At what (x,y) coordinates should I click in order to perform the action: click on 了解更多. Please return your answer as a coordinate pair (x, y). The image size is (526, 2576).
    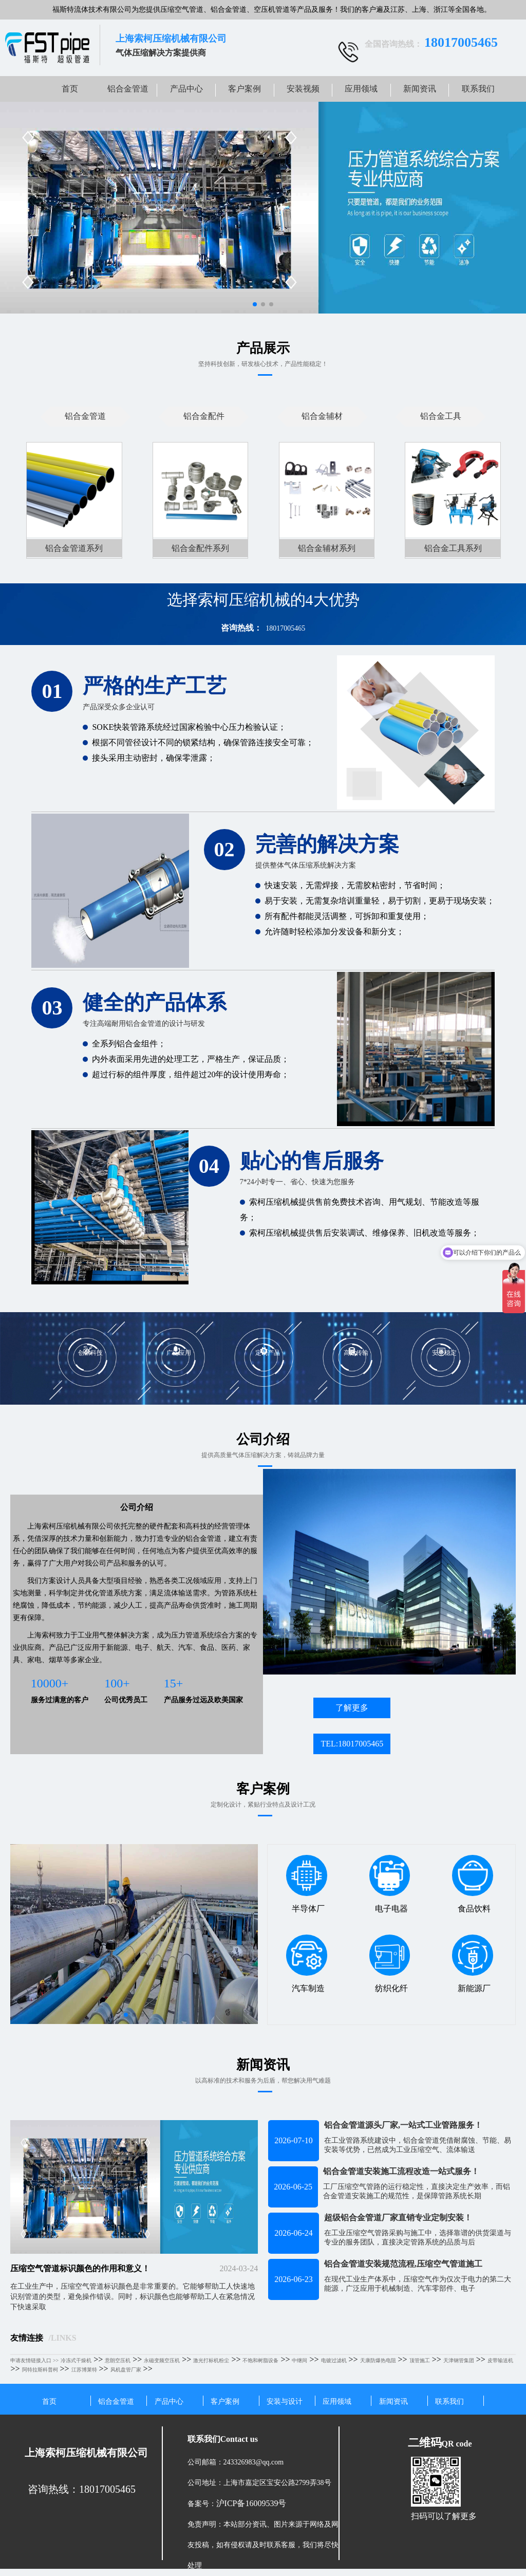
    Looking at the image, I should click on (351, 1707).